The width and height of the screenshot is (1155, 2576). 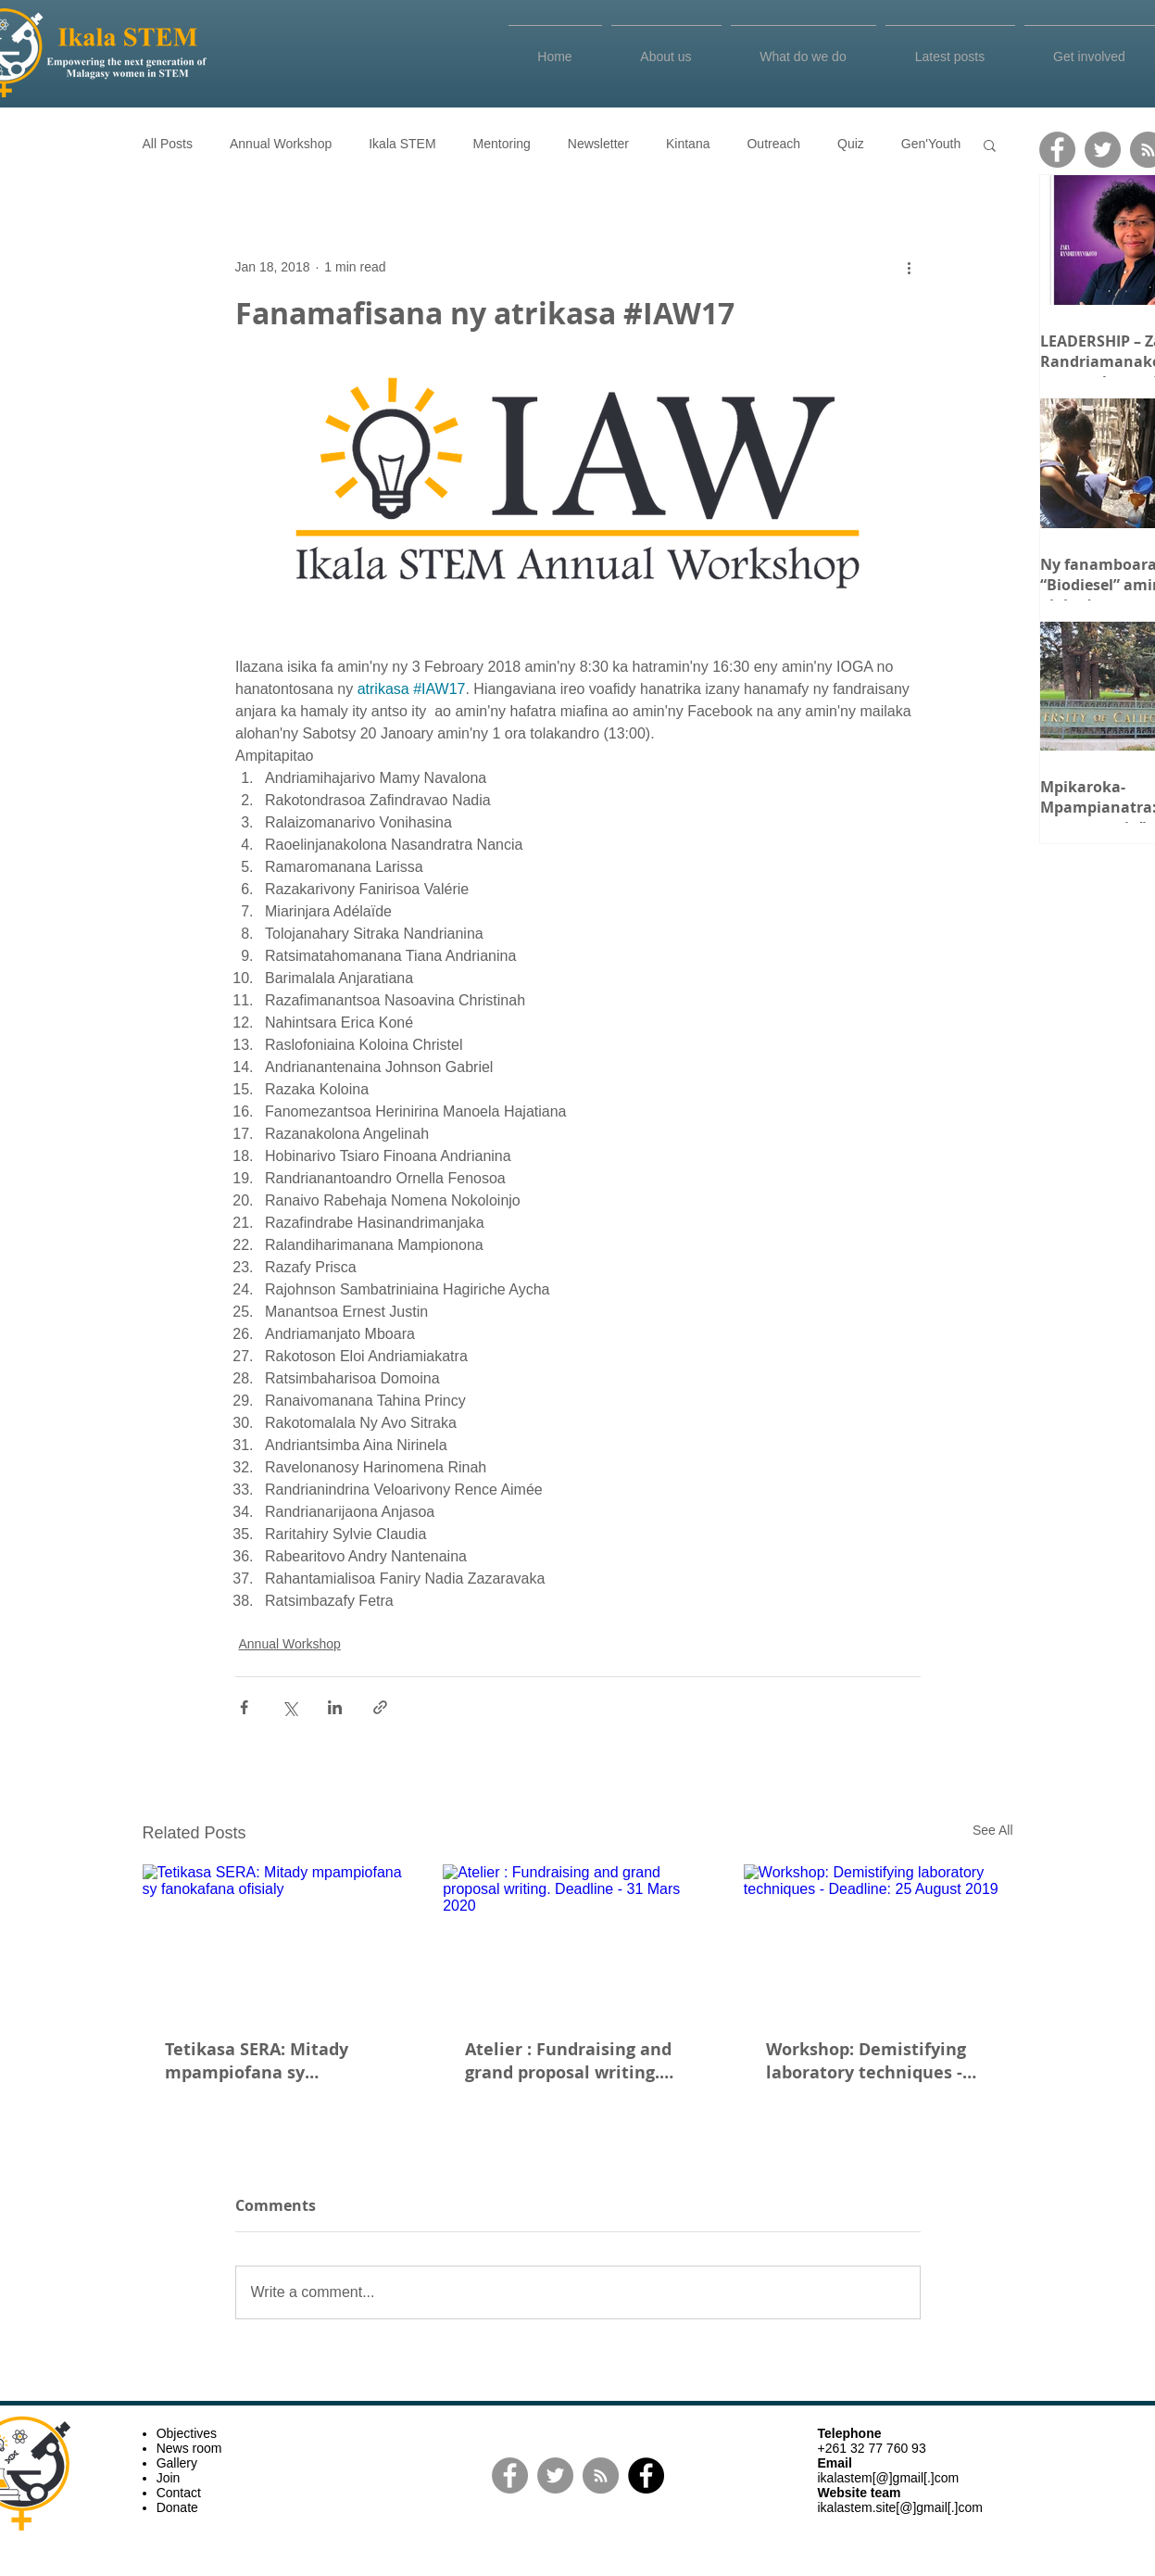 I want to click on News room, so click(x=189, y=2448).